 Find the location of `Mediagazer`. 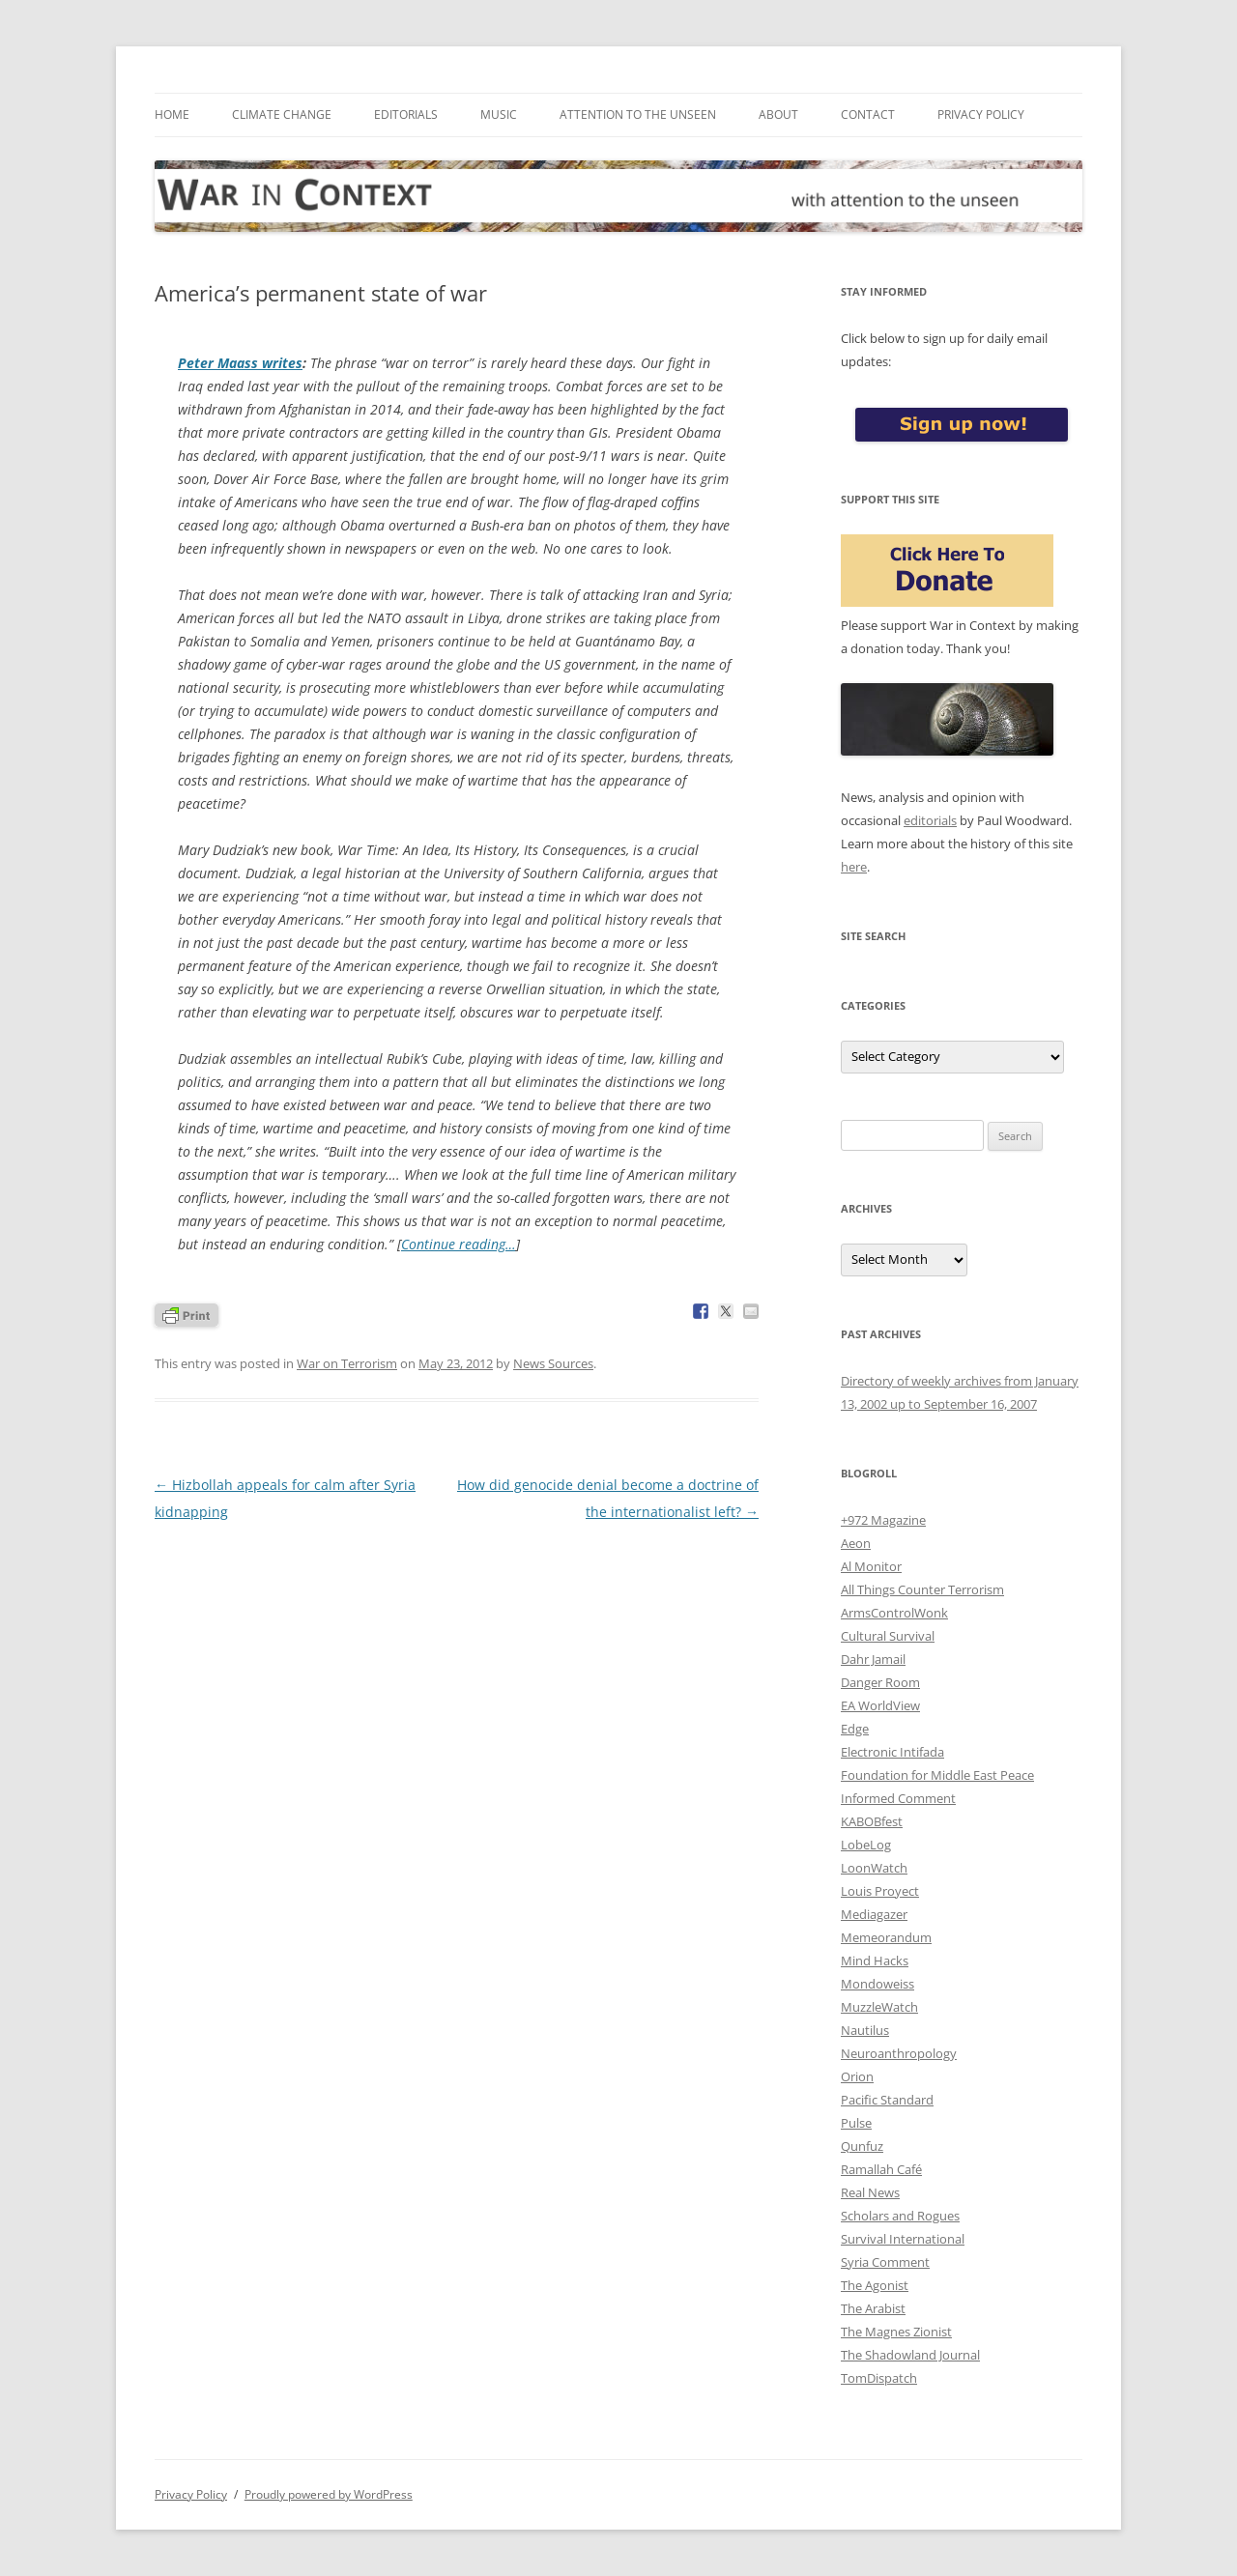

Mediagazer is located at coordinates (874, 1914).